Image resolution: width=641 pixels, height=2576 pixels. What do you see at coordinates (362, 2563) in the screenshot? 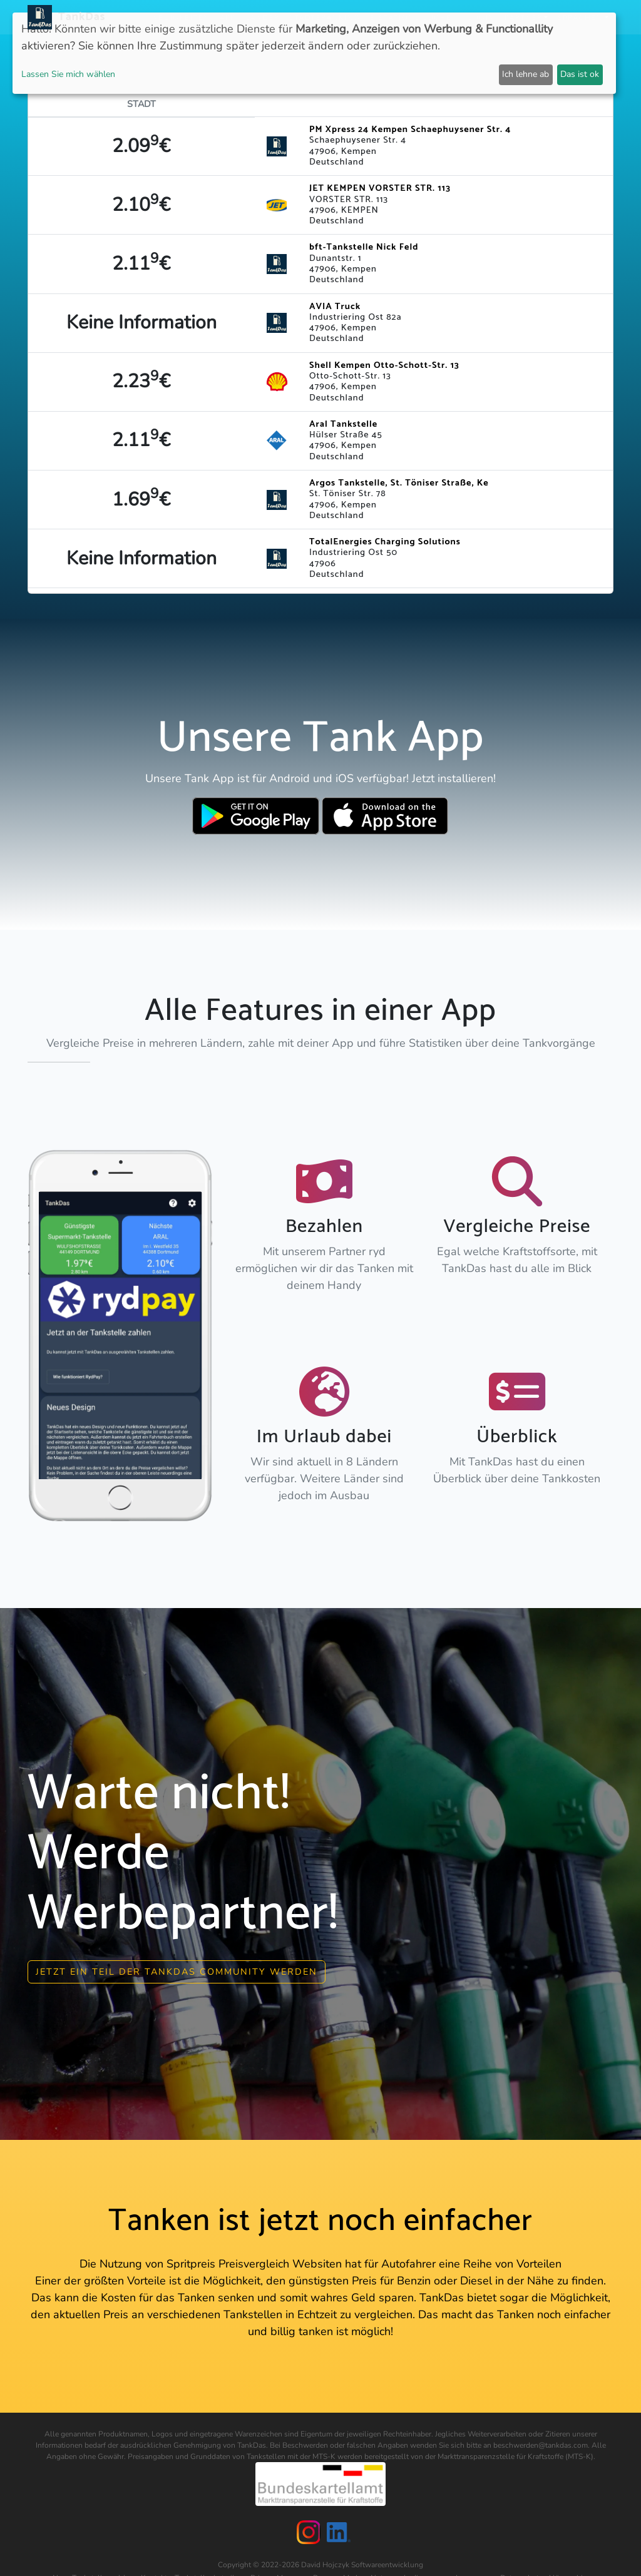
I see `David Hojczyk Softwareentwicklung` at bounding box center [362, 2563].